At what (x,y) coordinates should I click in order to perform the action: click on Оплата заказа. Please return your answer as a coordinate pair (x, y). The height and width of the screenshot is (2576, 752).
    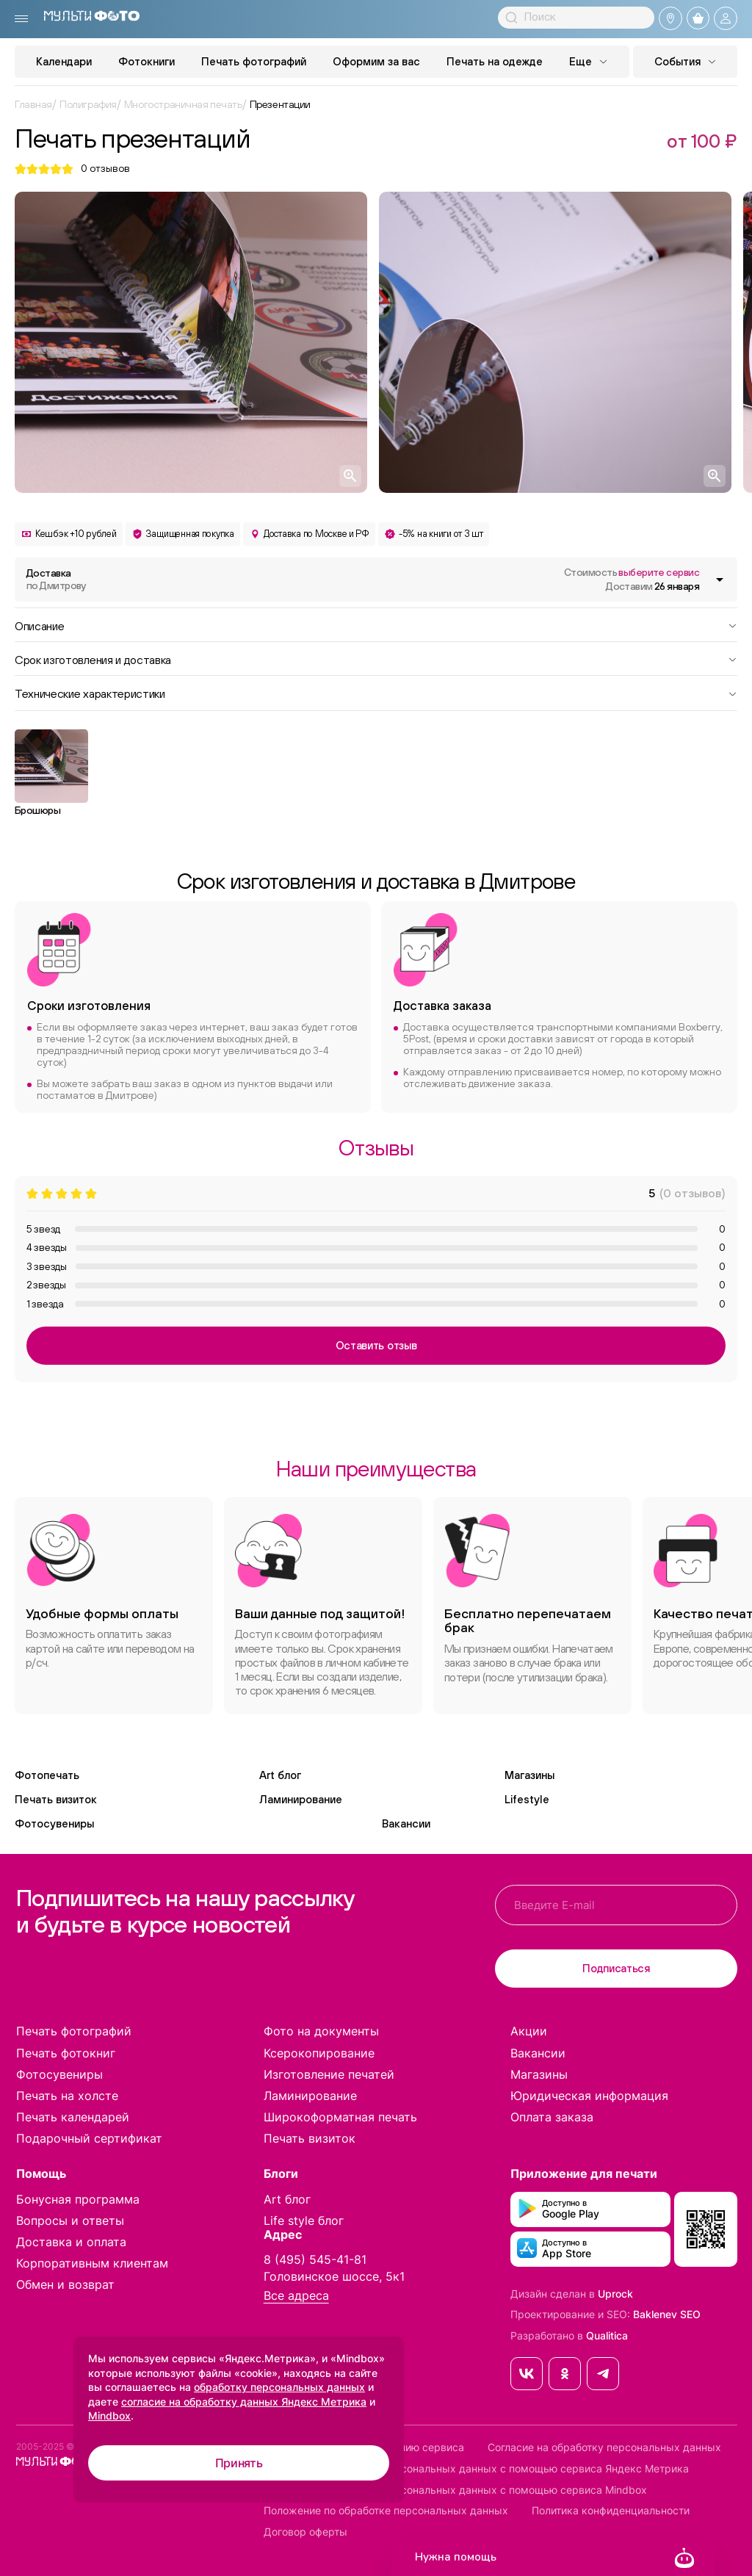
    Looking at the image, I should click on (551, 2117).